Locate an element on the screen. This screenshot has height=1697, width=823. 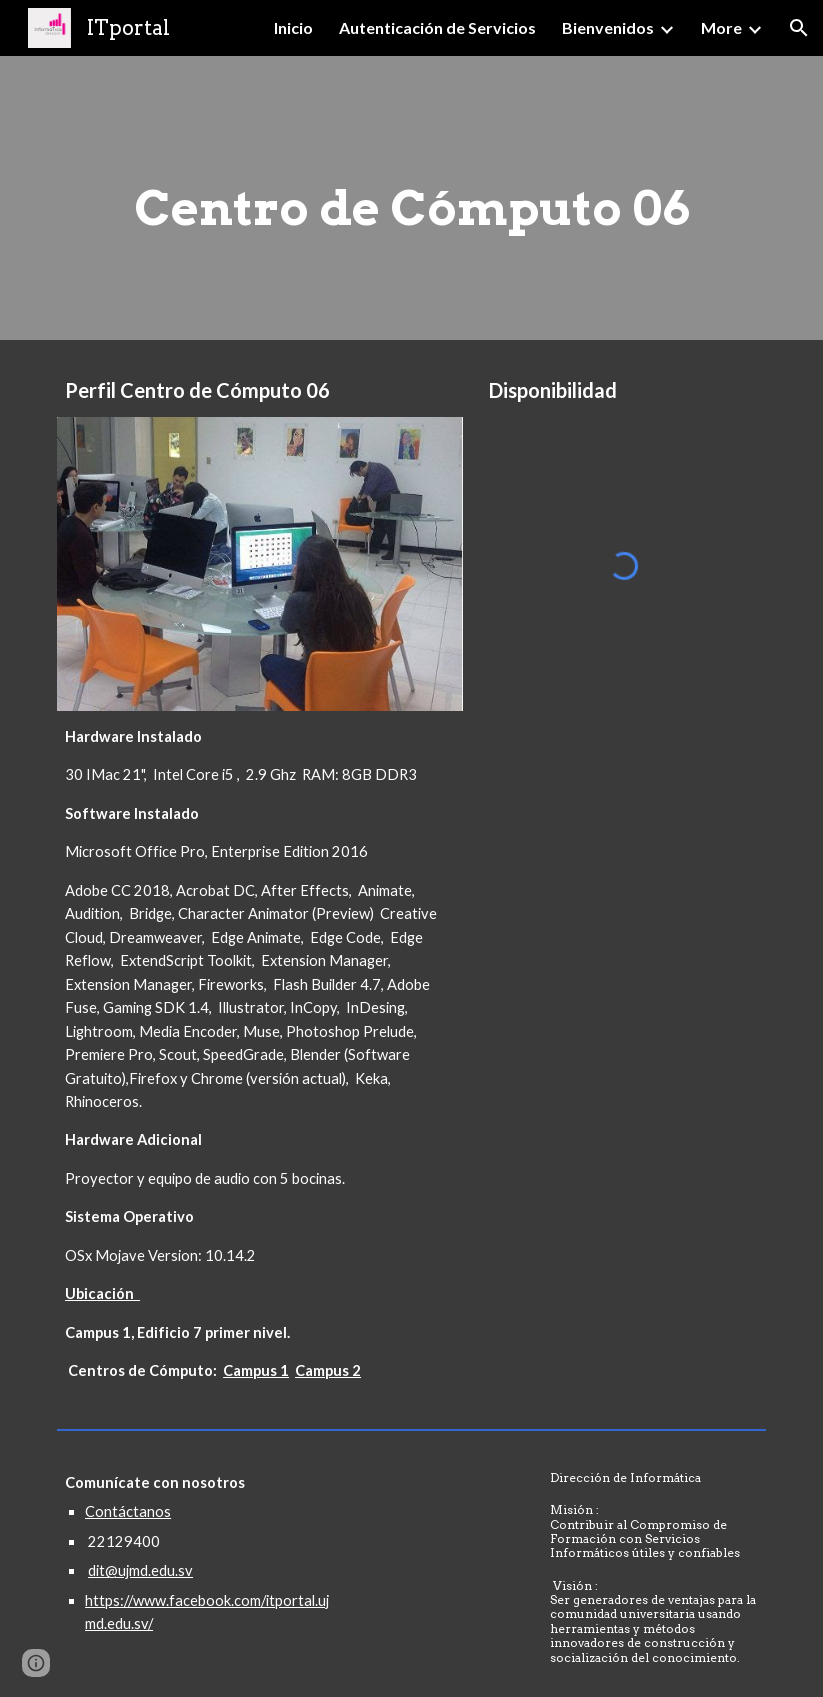
Inicio [link] is located at coordinates (293, 27).